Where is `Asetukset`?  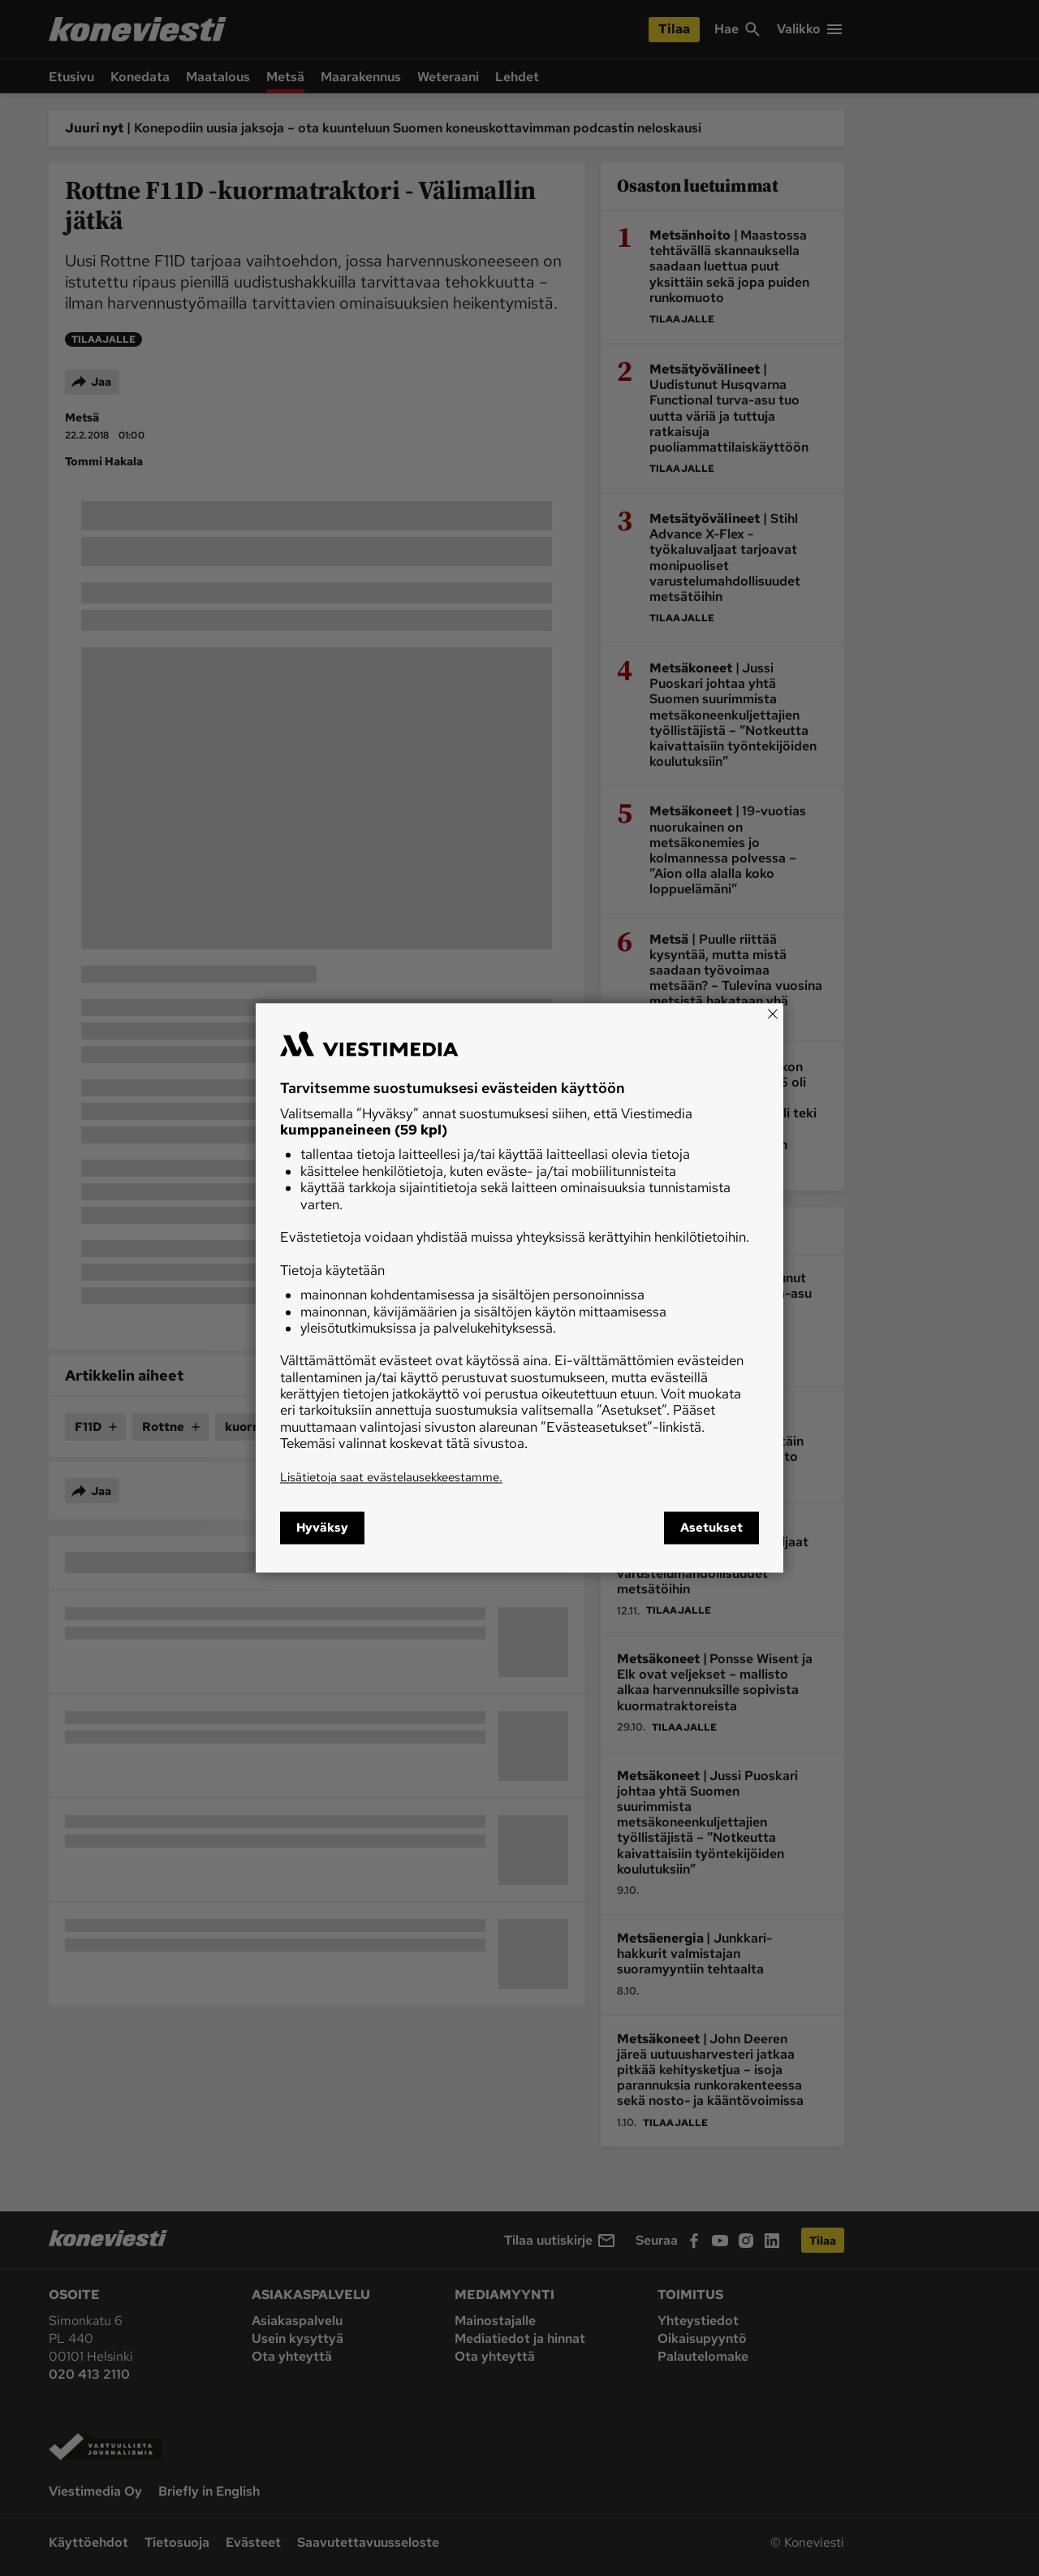
Asetukset is located at coordinates (711, 1528).